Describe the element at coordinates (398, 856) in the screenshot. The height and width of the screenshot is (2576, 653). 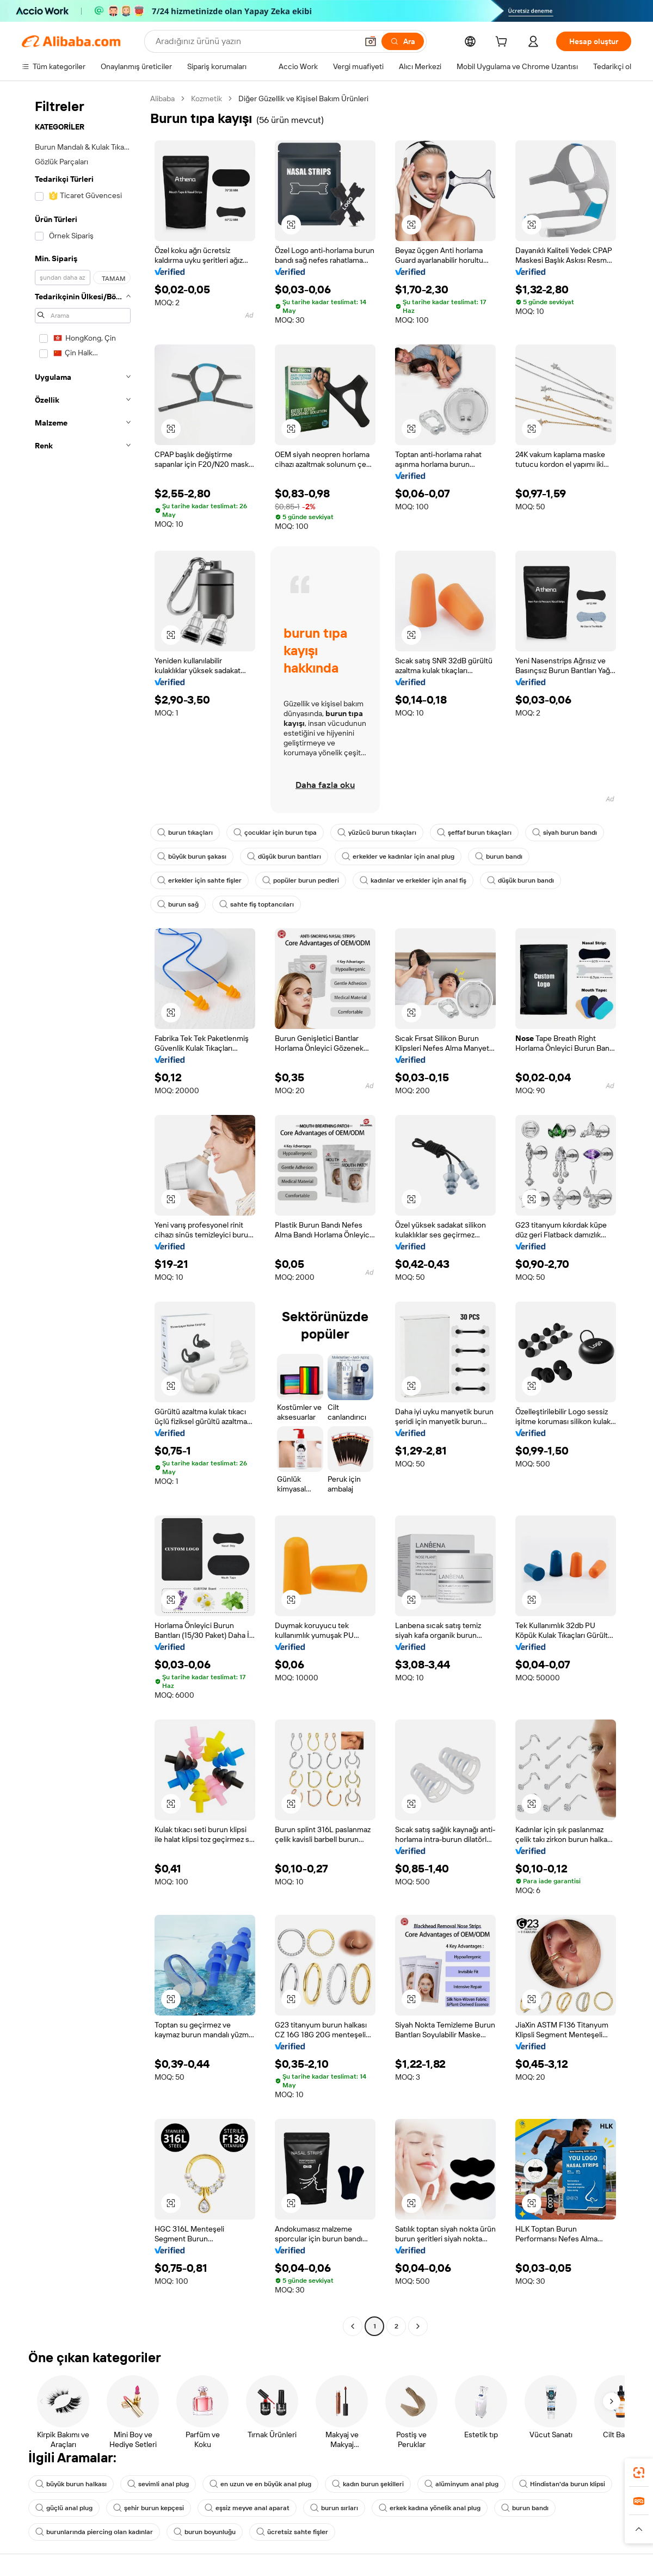
I see `erkekler ve kadınlar için anal plug` at that location.